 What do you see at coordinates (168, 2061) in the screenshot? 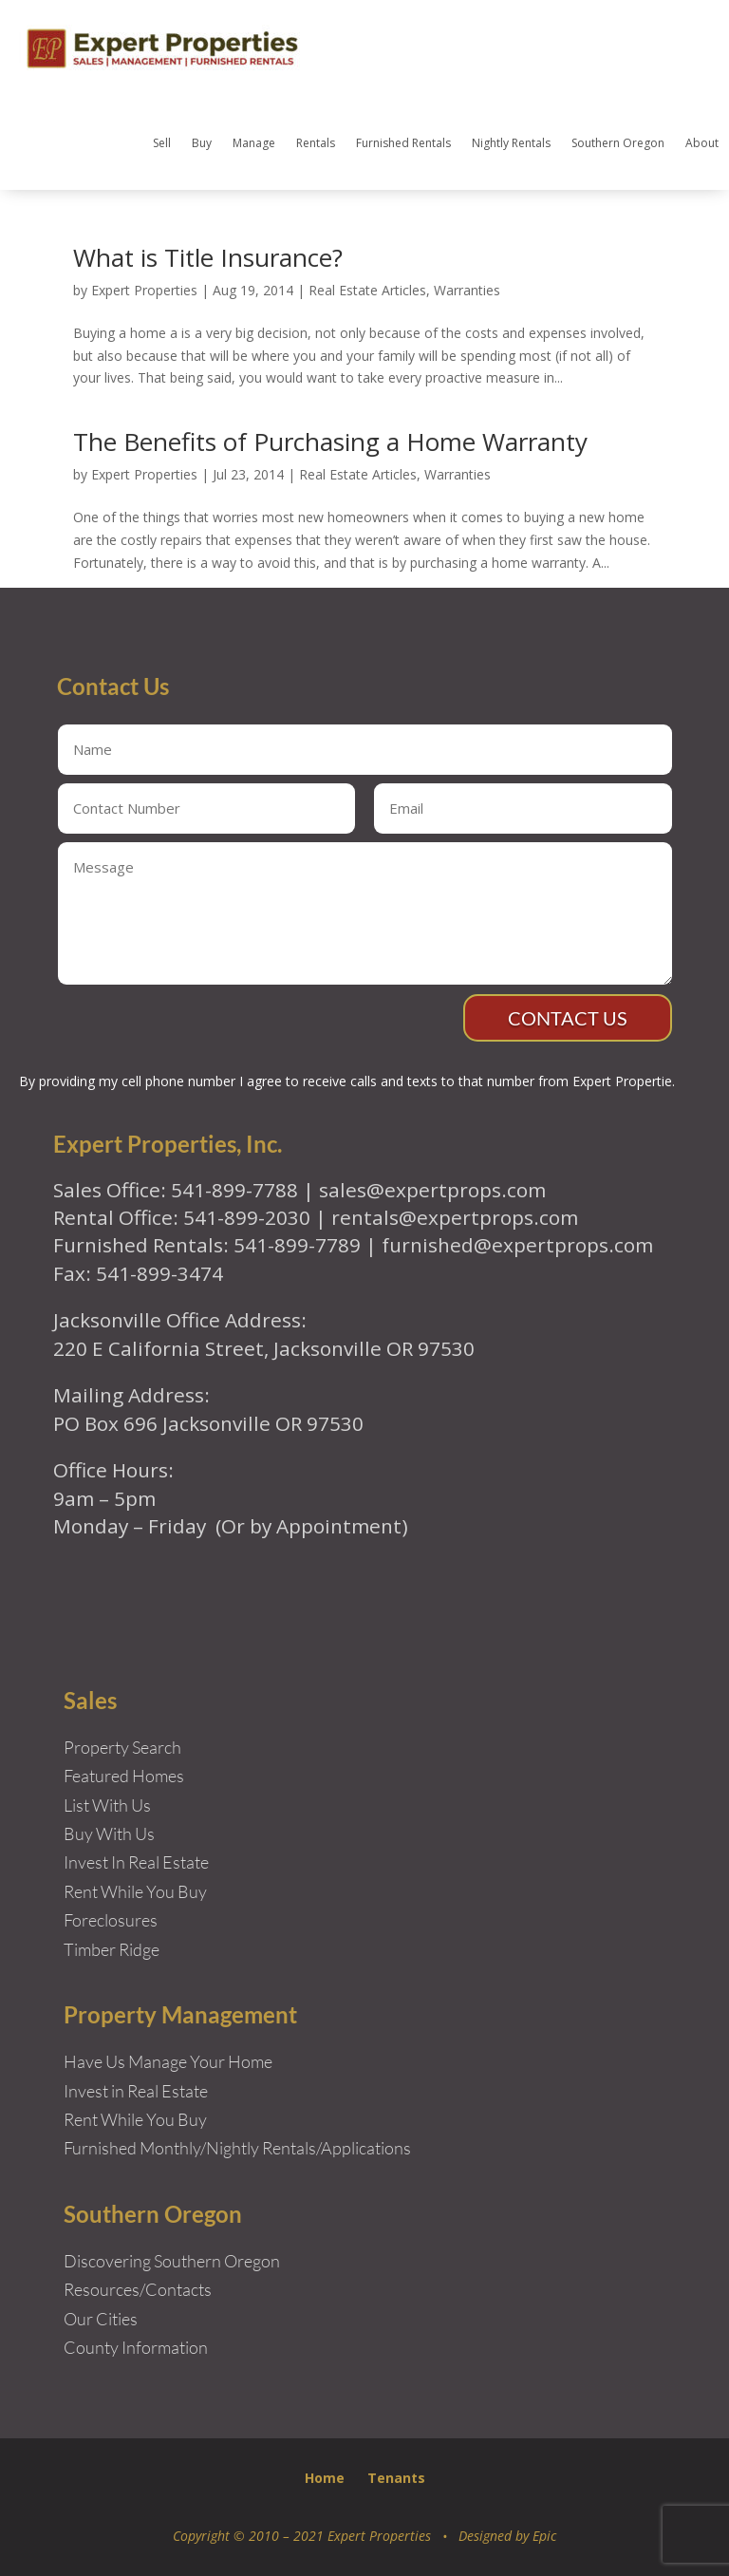
I see `Have Us Manage Your Home` at bounding box center [168, 2061].